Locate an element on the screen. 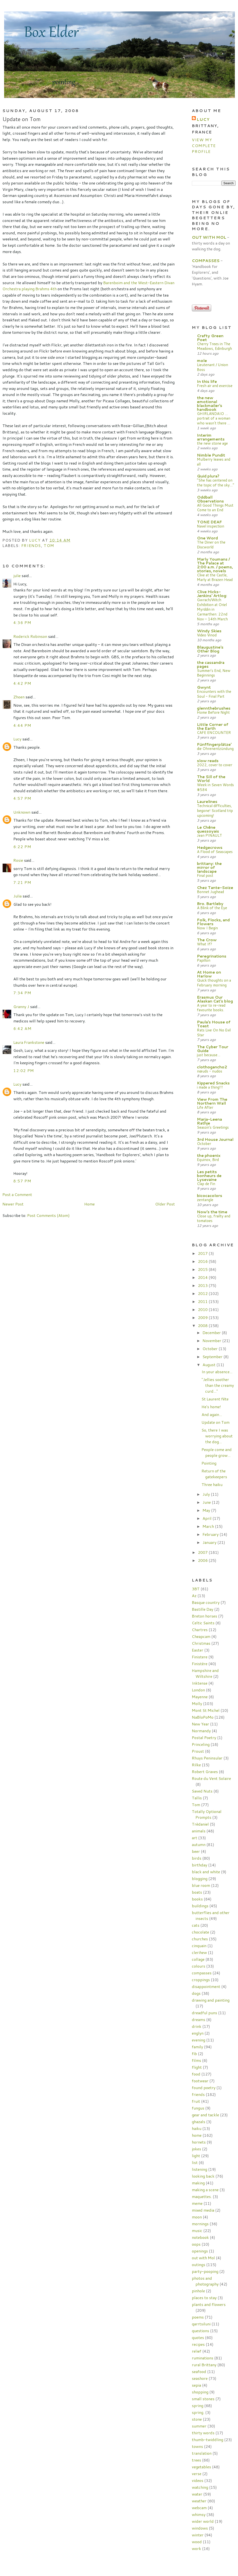 This screenshot has height=2576, width=238. 2013 is located at coordinates (203, 1285).